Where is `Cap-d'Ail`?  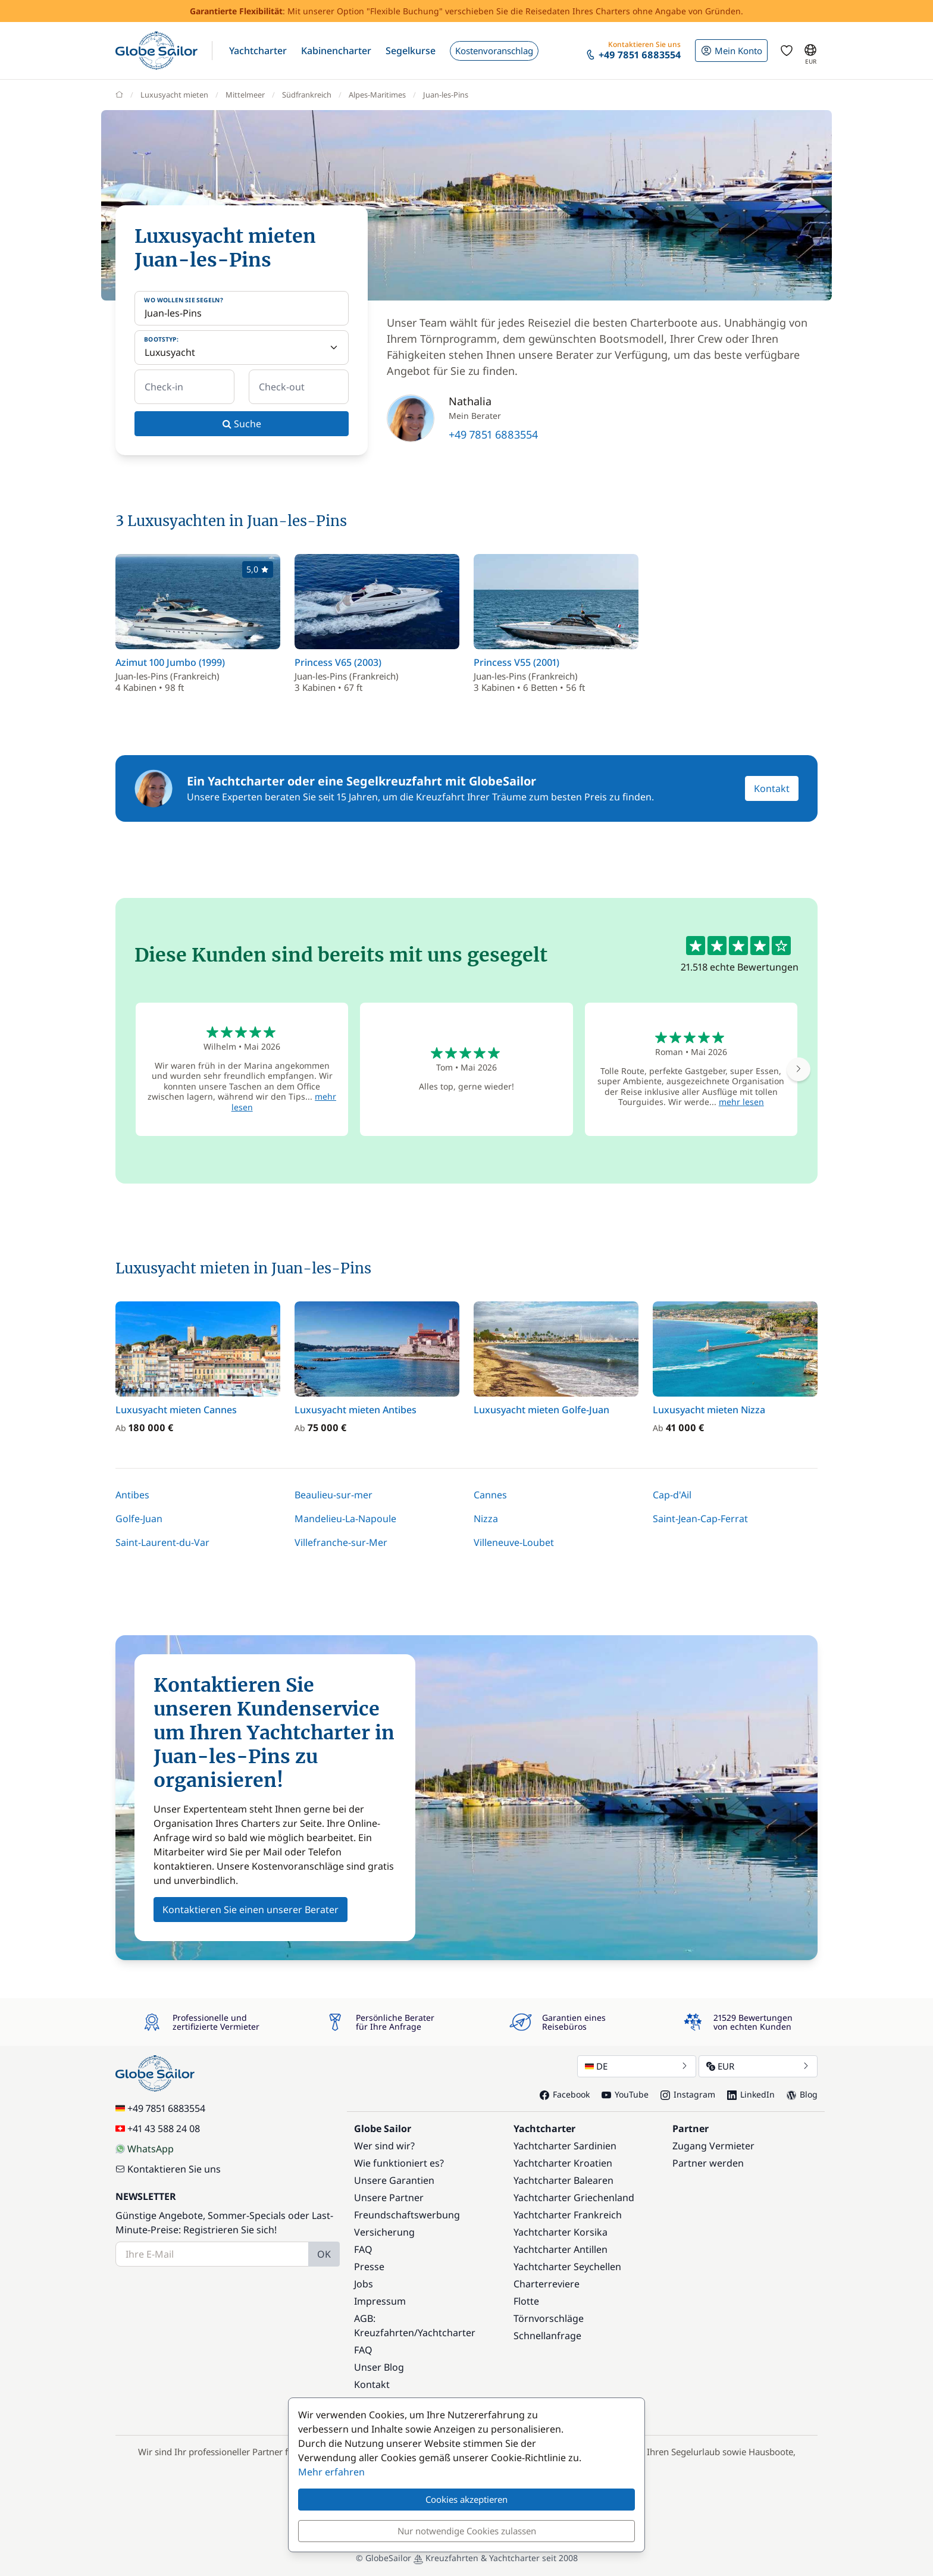
Cap-d'Ail is located at coordinates (672, 1494).